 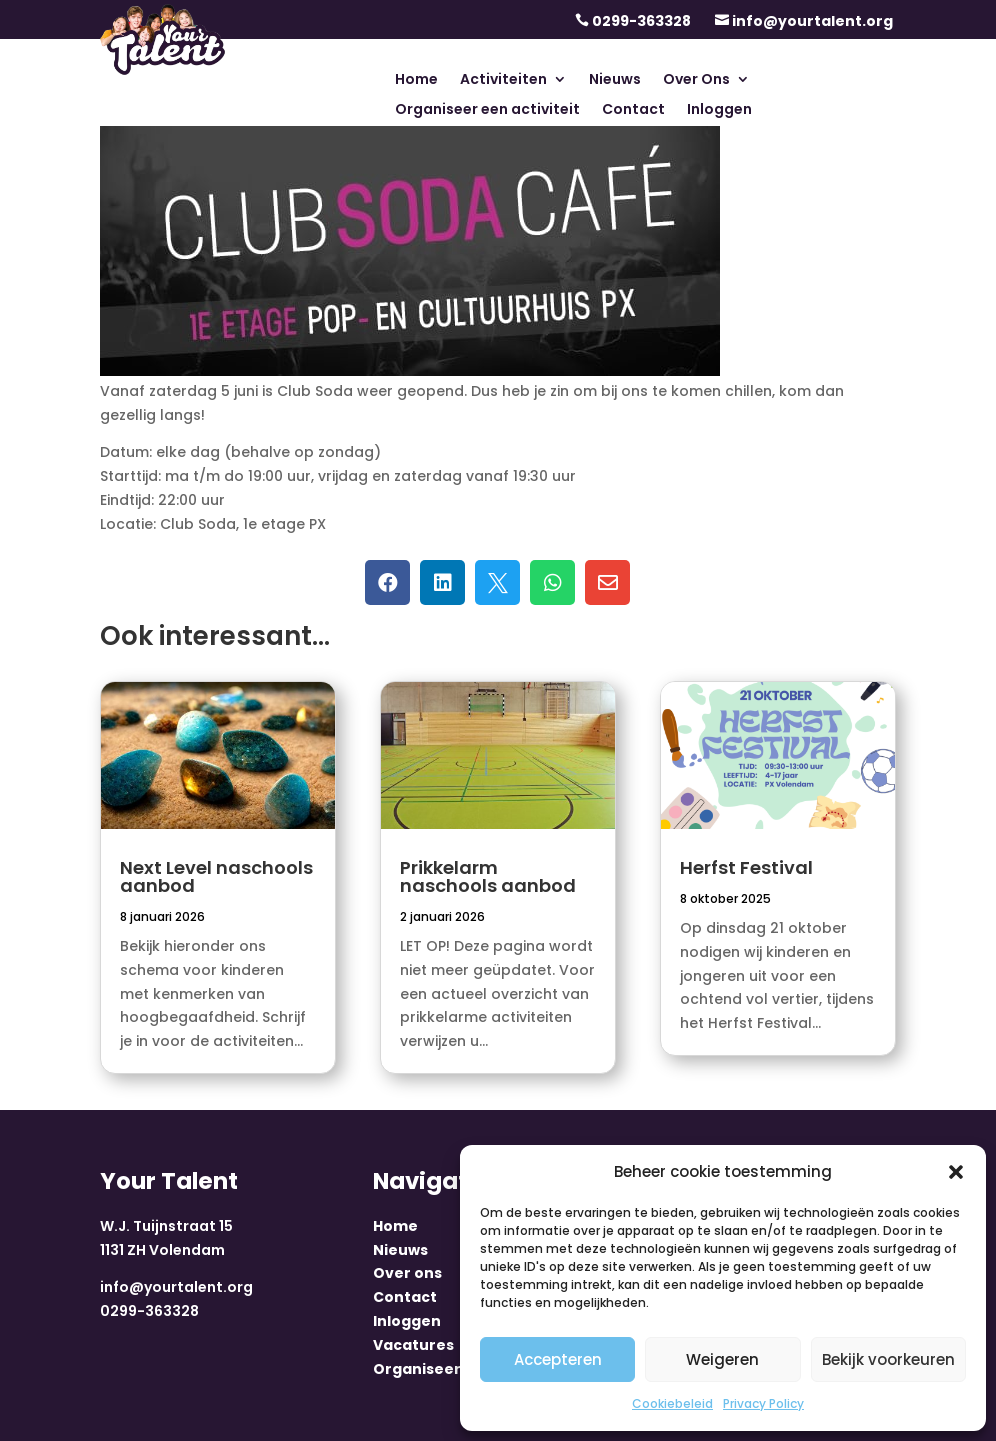 What do you see at coordinates (763, 1403) in the screenshot?
I see `Privacy Policy` at bounding box center [763, 1403].